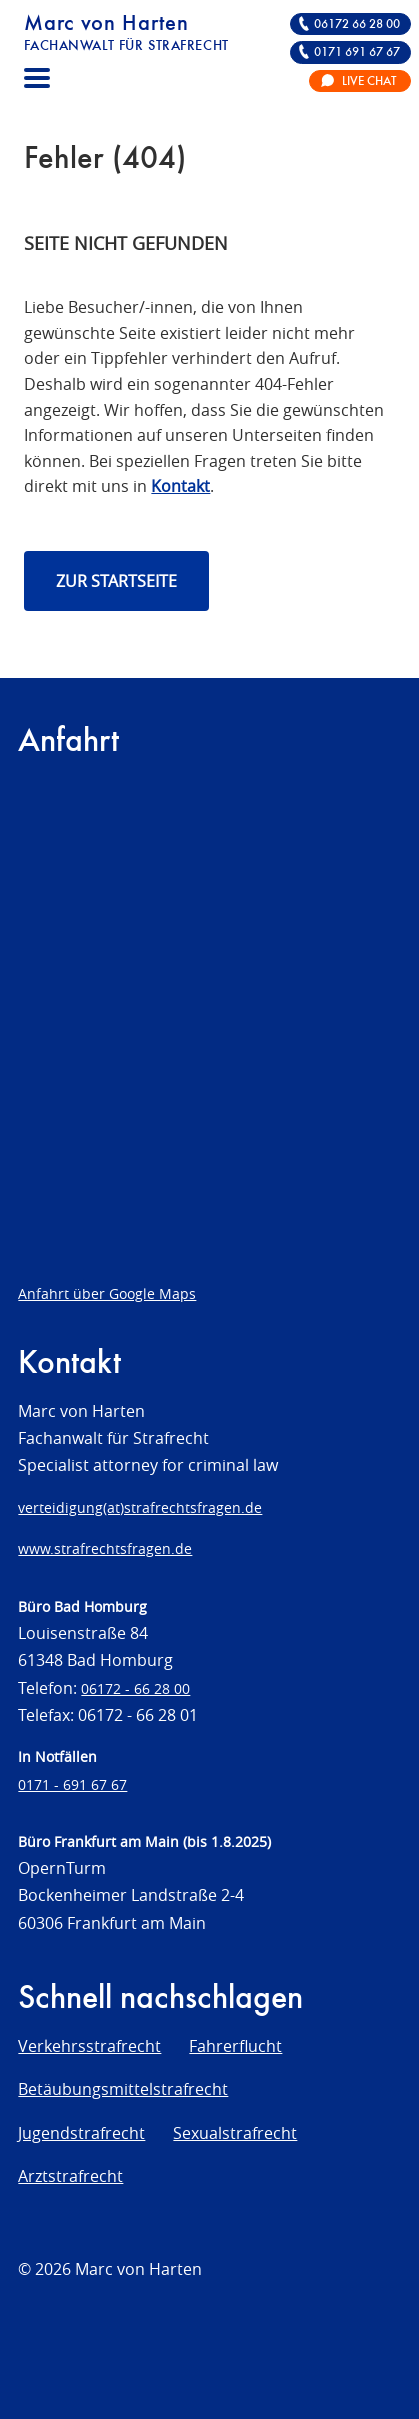  Describe the element at coordinates (357, 52) in the screenshot. I see `0171 691 67 67` at that location.